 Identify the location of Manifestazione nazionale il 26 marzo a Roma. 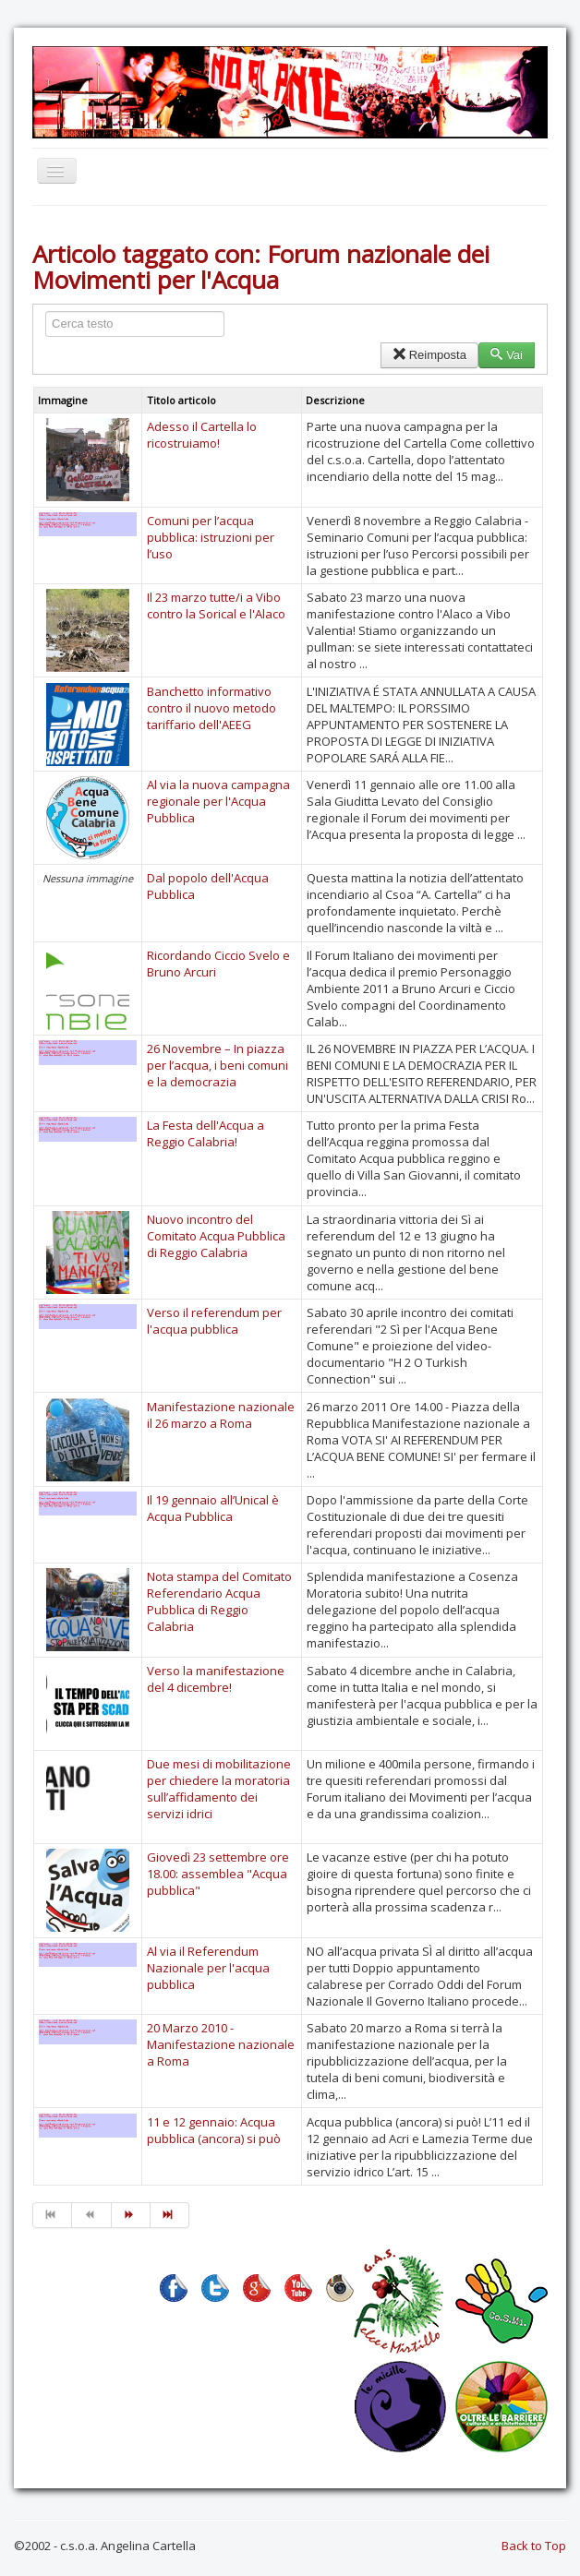
(221, 1415).